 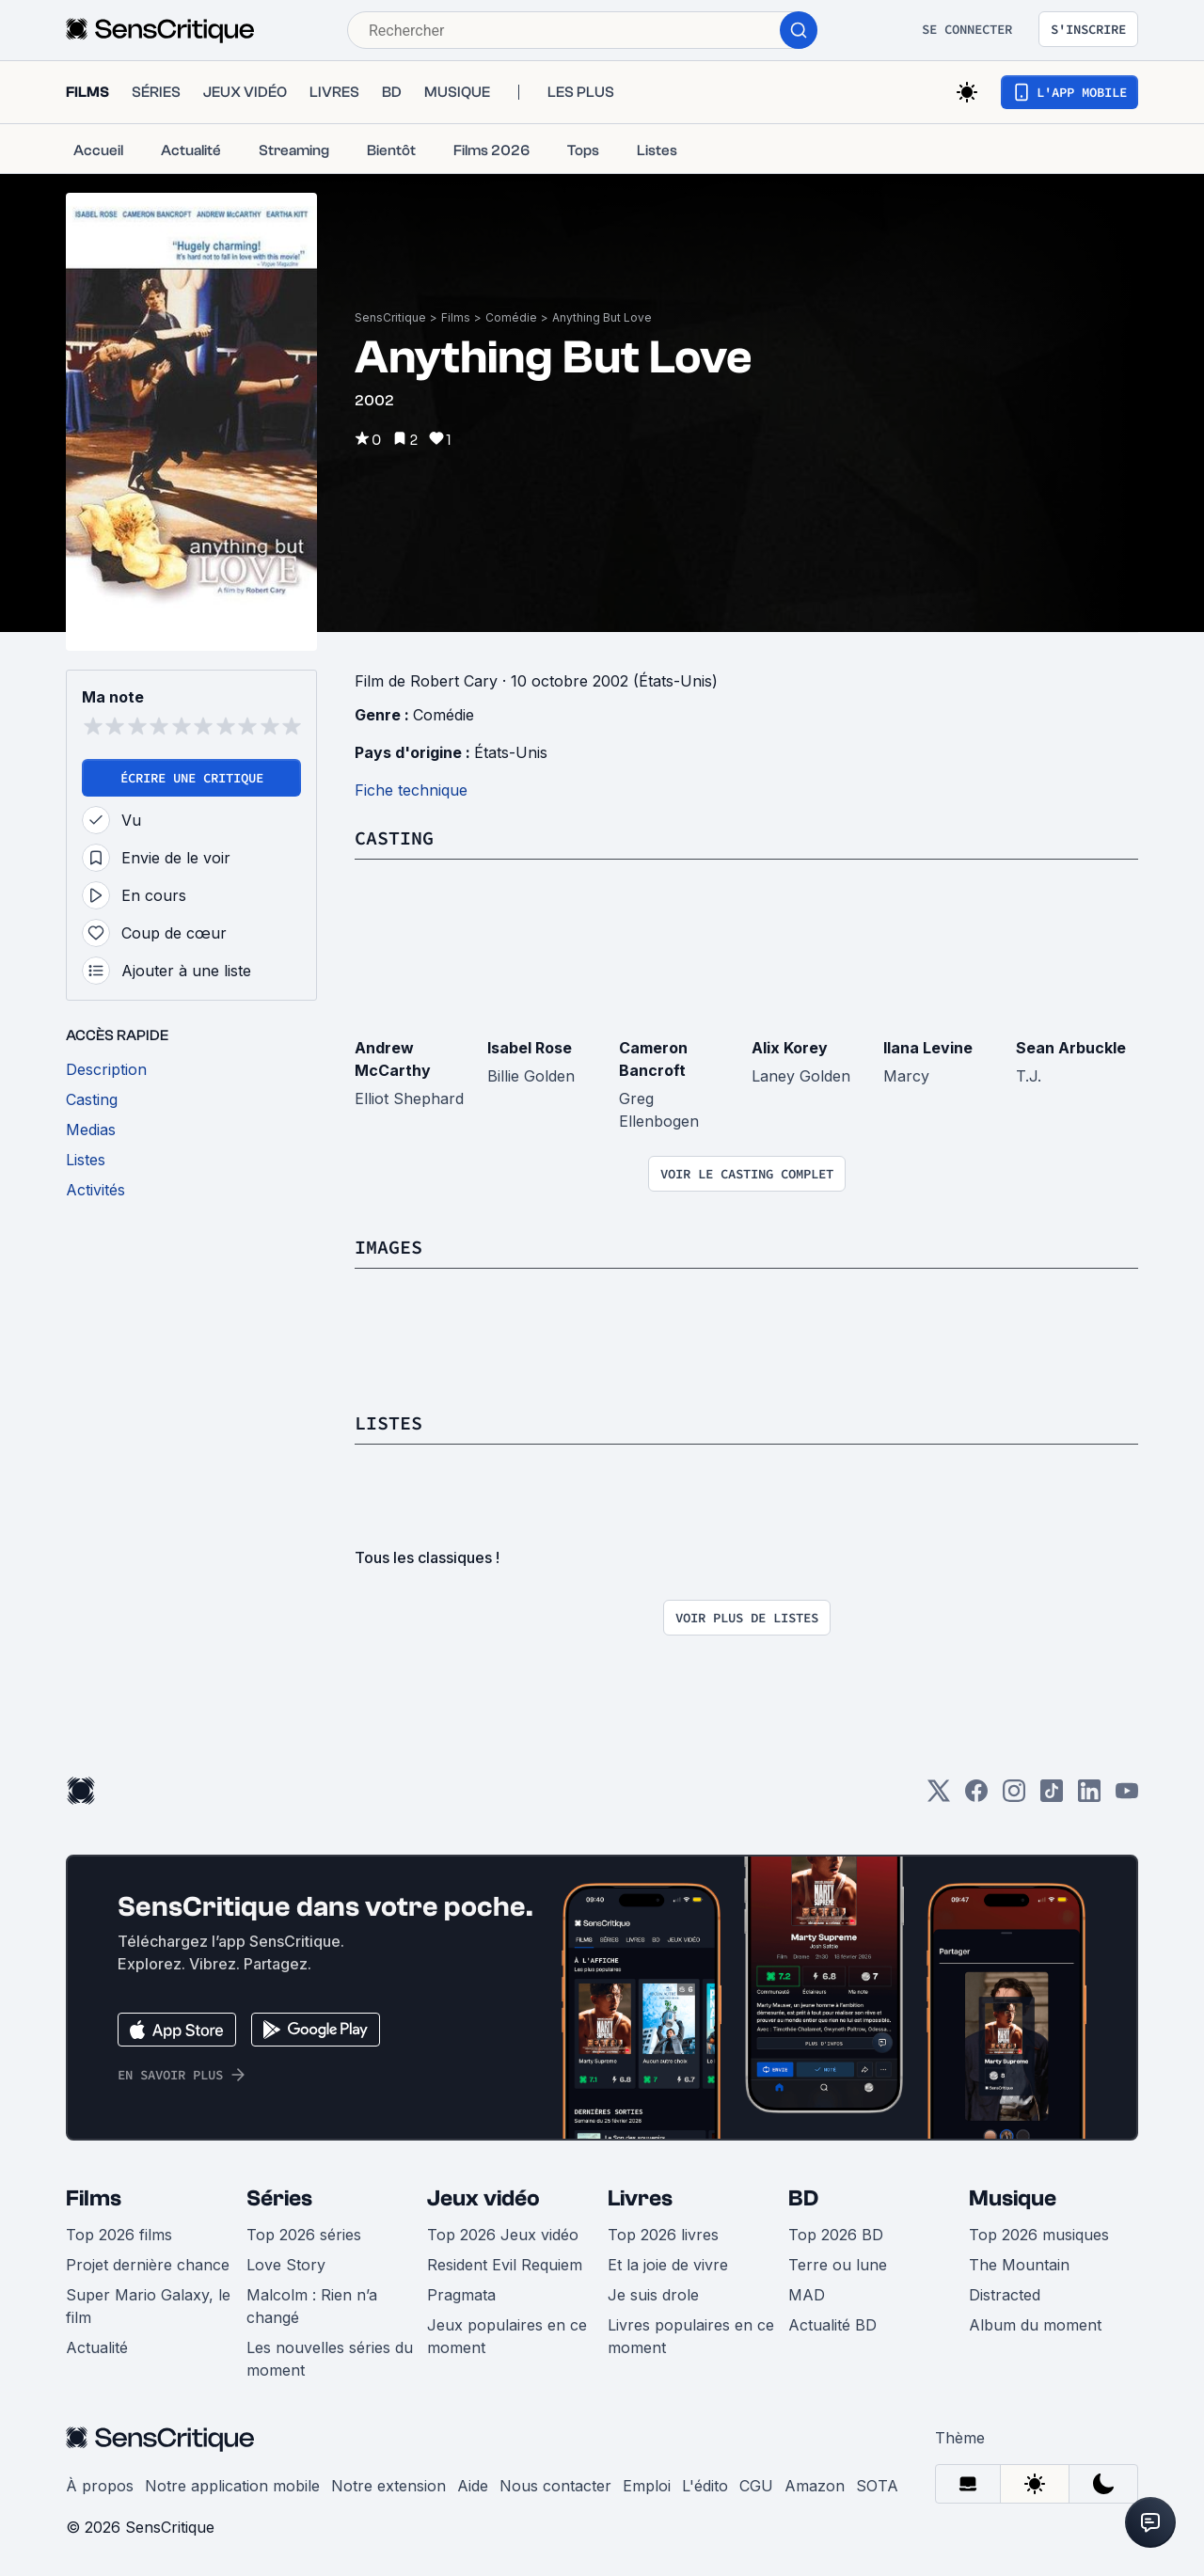 What do you see at coordinates (653, 2294) in the screenshot?
I see `Je suis drole` at bounding box center [653, 2294].